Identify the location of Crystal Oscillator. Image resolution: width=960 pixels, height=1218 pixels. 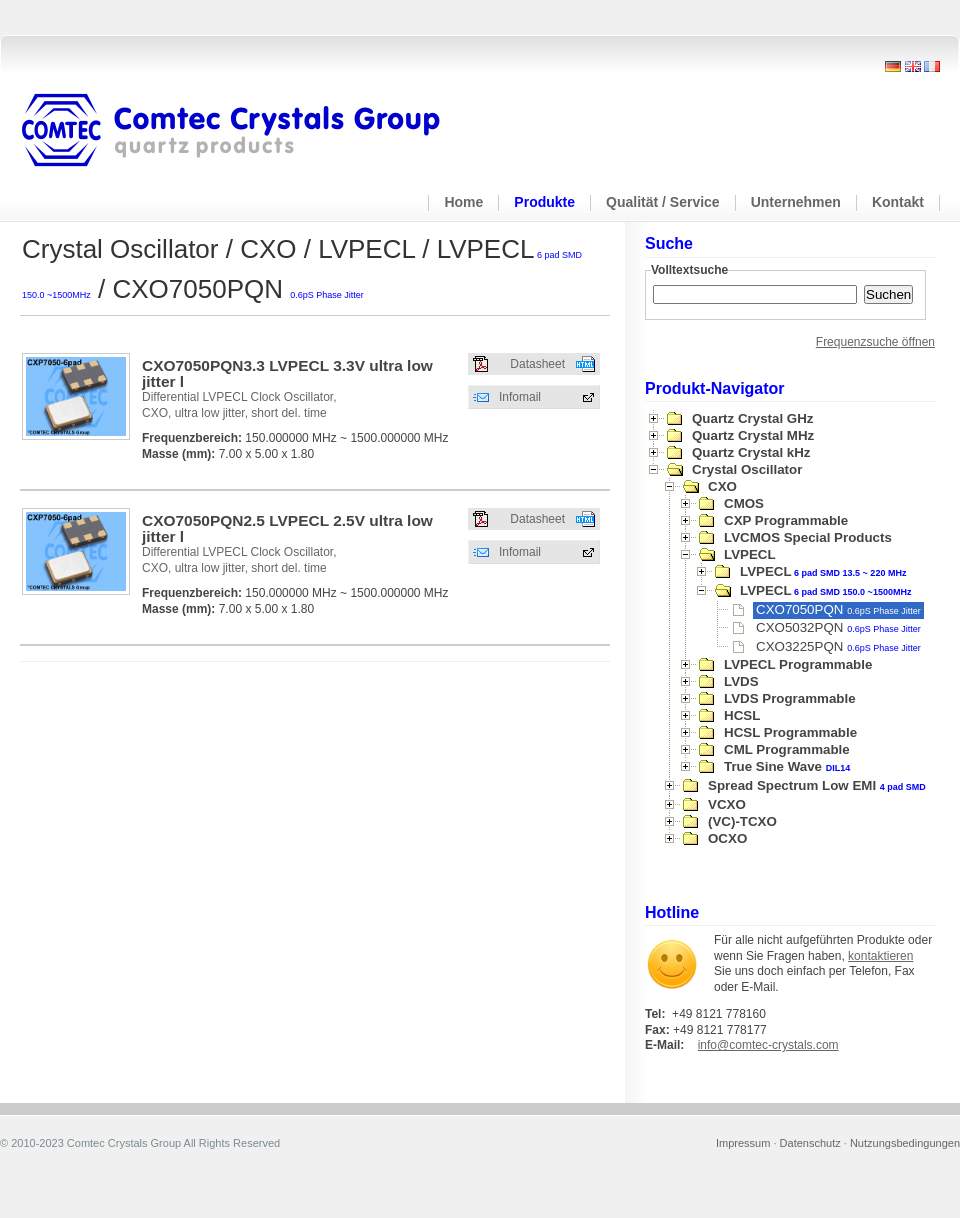
(747, 469).